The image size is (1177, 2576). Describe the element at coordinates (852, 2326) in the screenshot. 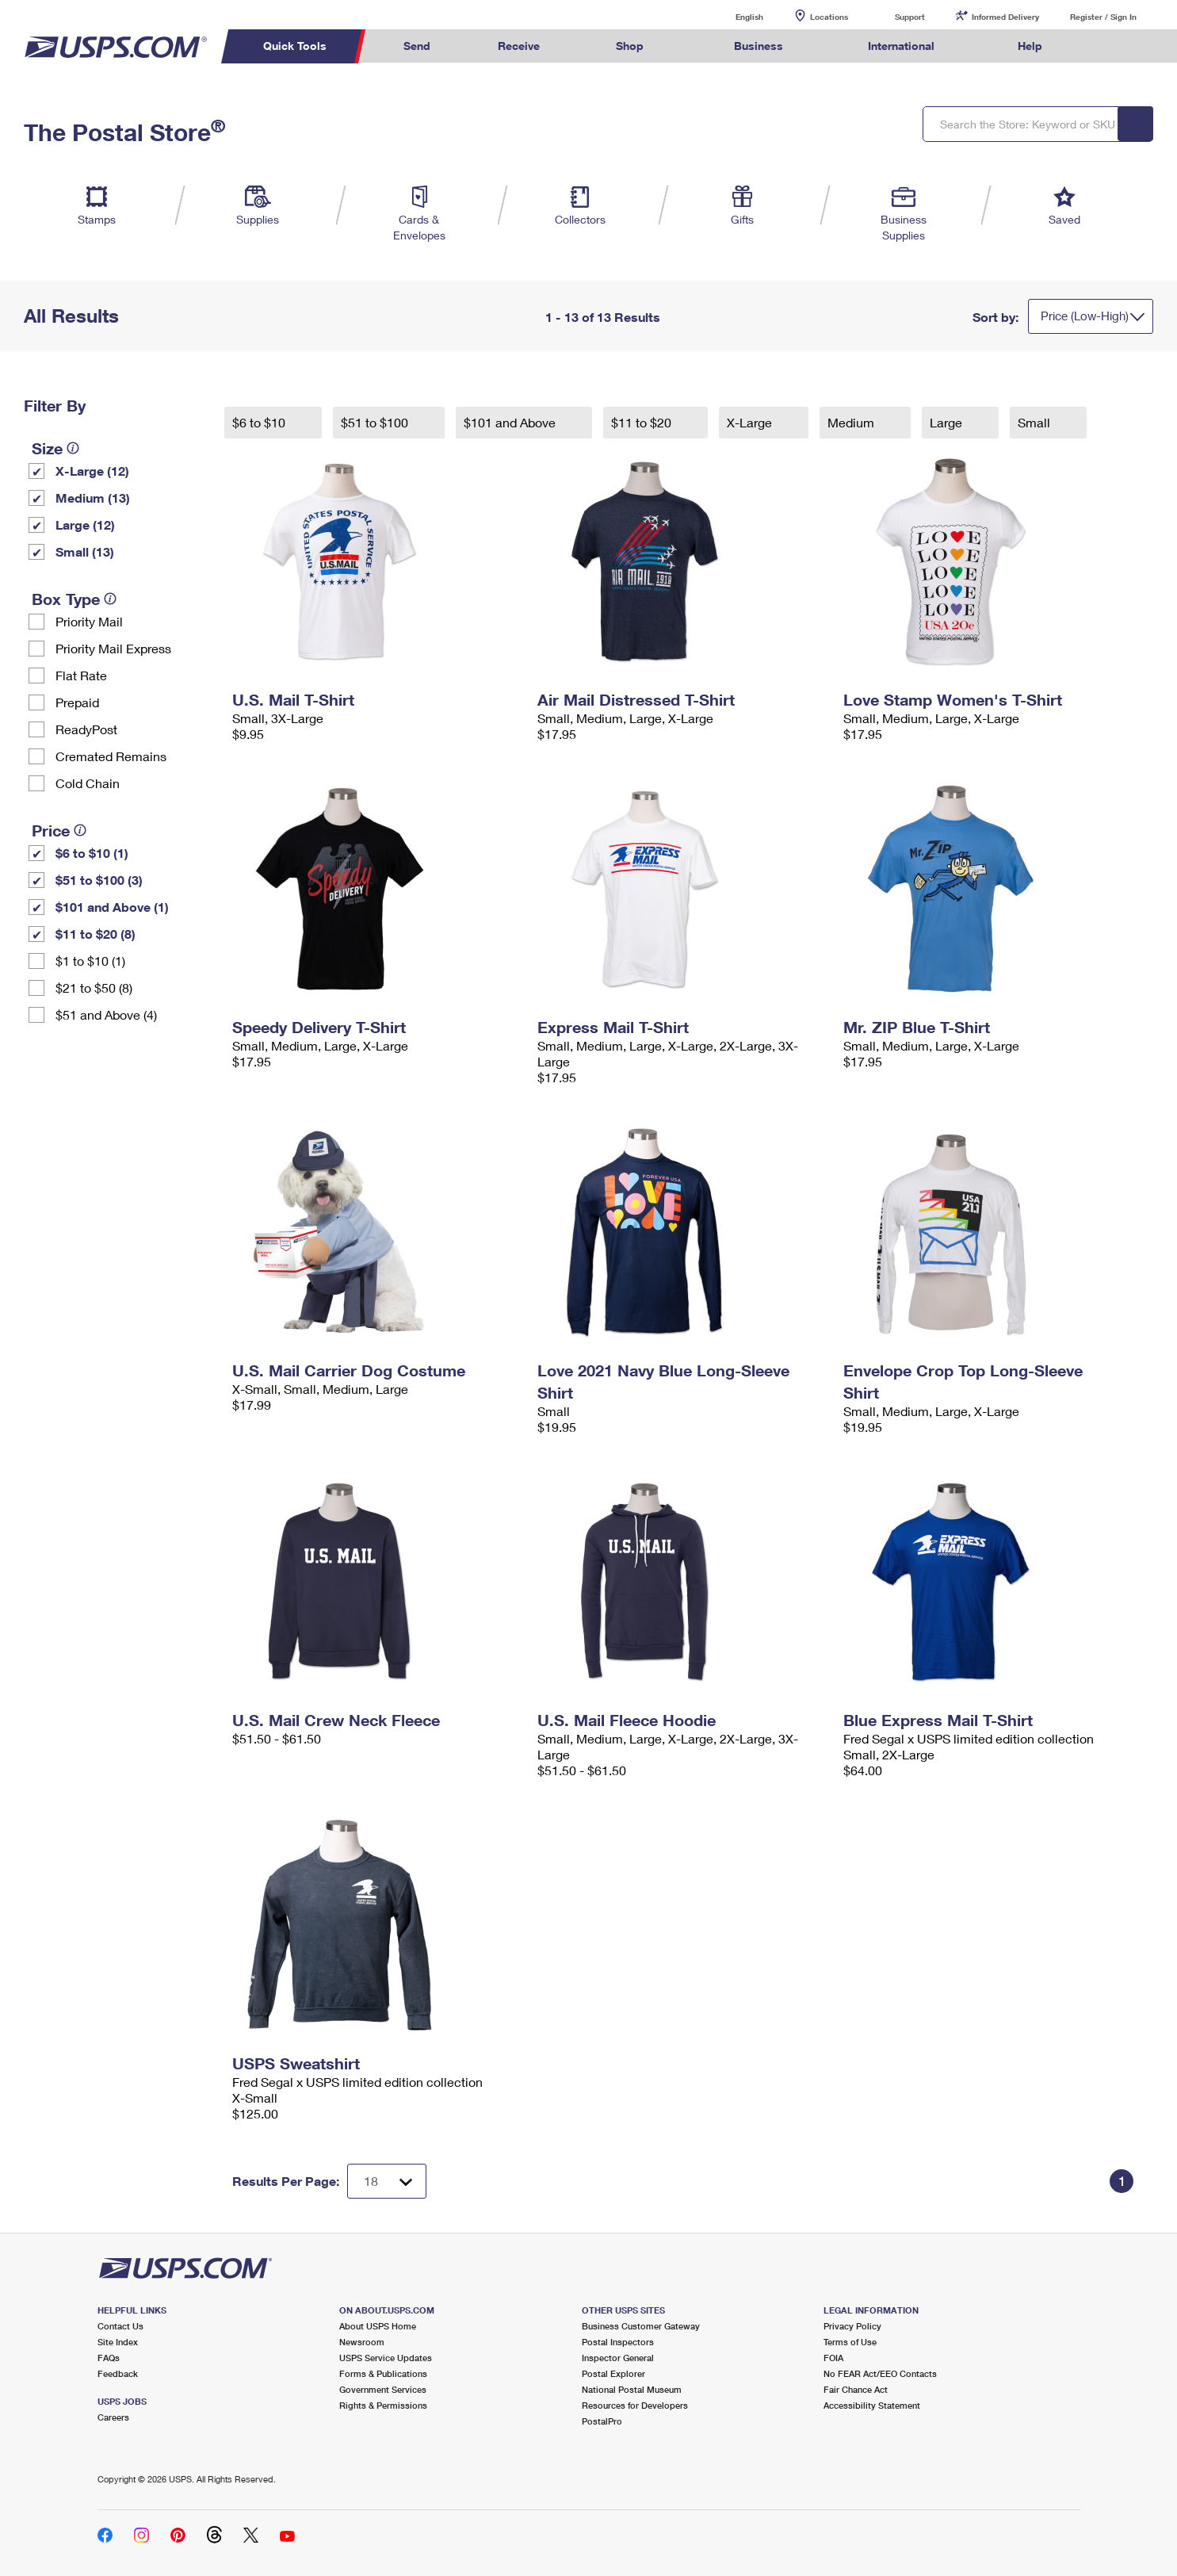

I see `Privacy Policy` at that location.